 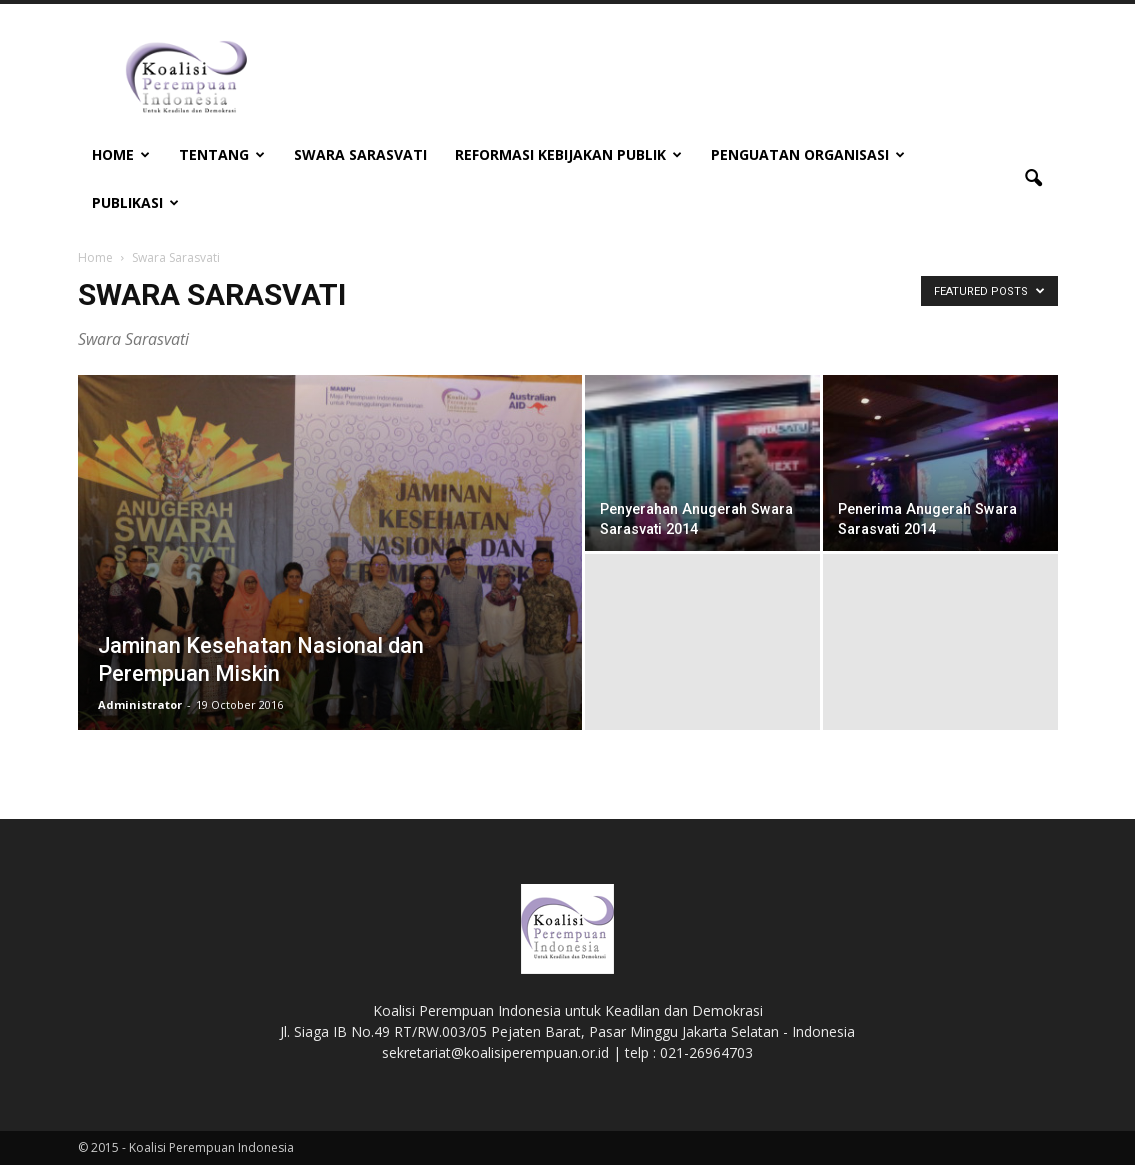 I want to click on Tentang, so click(x=222, y=154).